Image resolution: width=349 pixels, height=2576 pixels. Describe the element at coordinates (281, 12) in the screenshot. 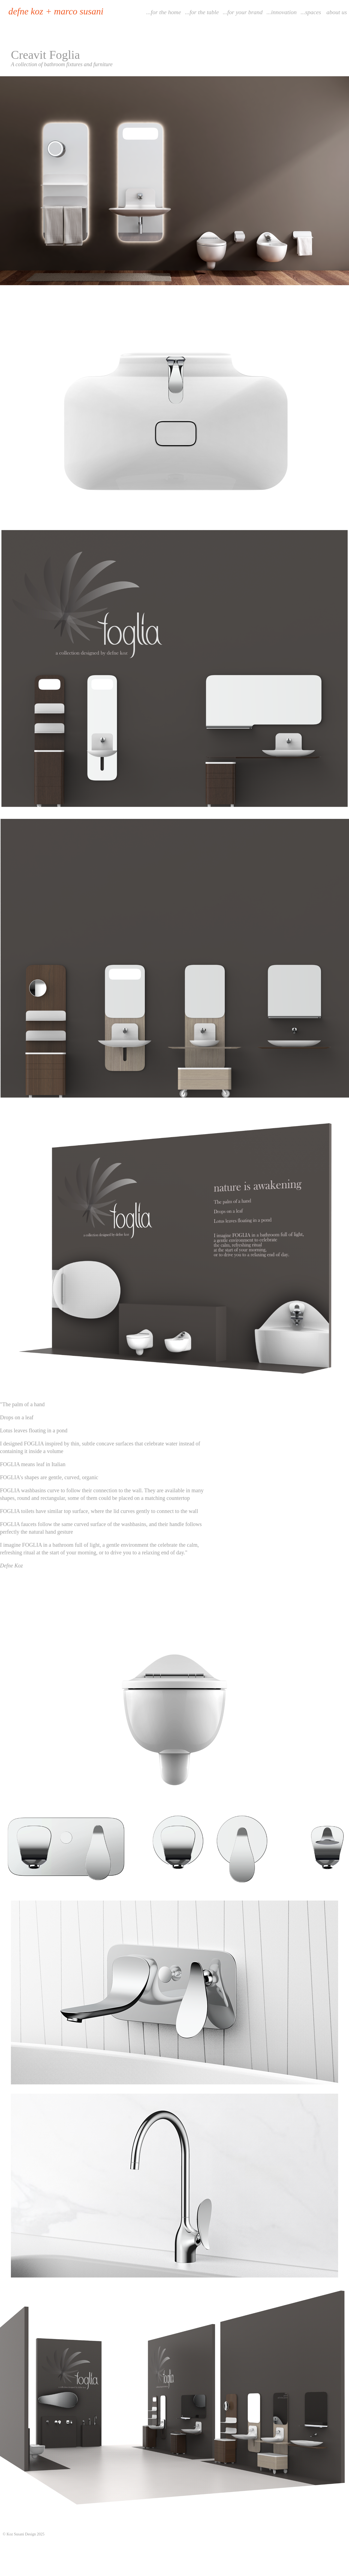

I see `...innovation` at that location.